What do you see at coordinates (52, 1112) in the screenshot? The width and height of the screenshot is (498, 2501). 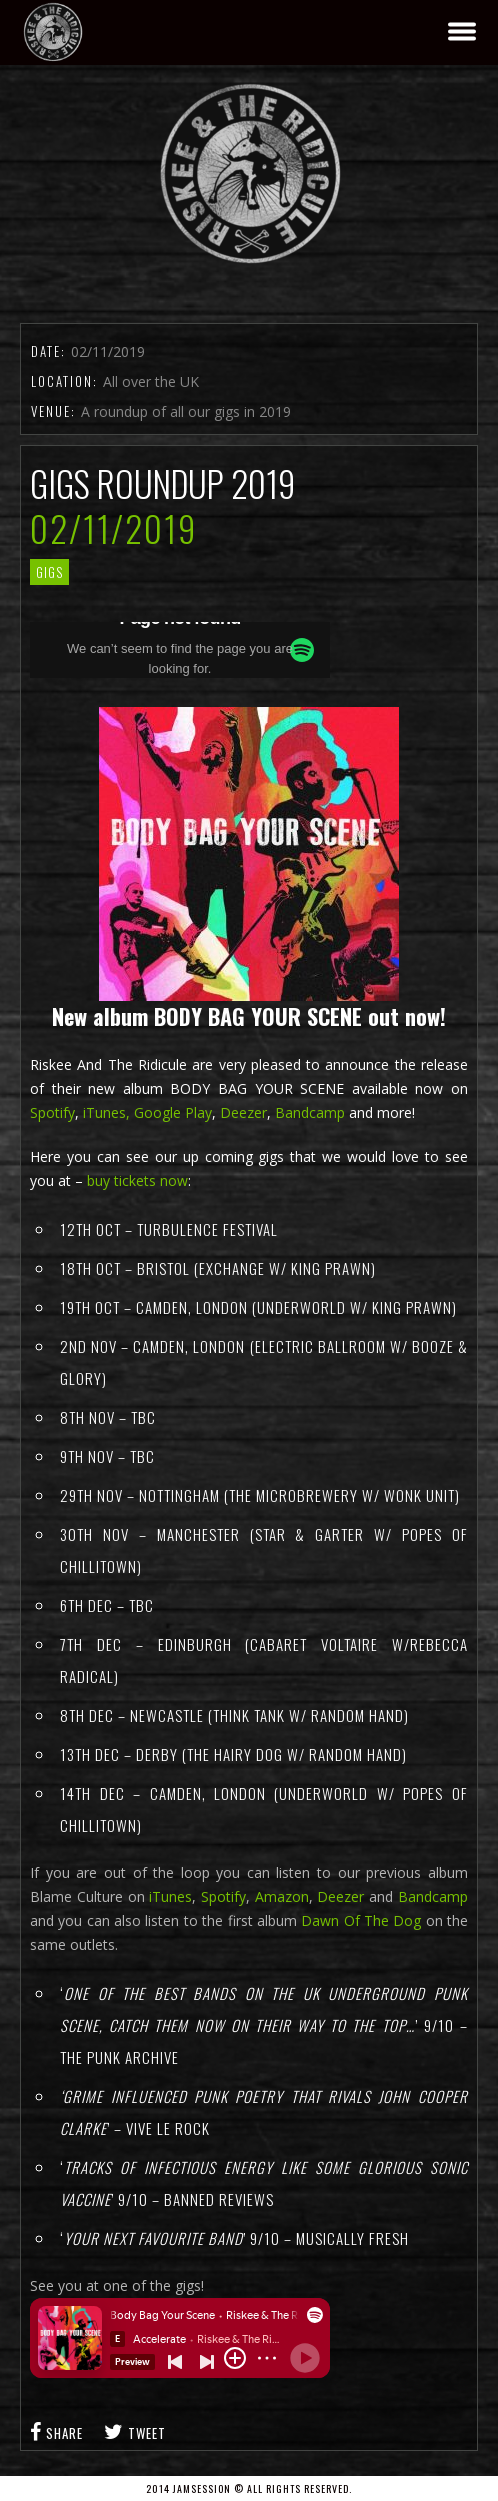 I see `Spotify` at bounding box center [52, 1112].